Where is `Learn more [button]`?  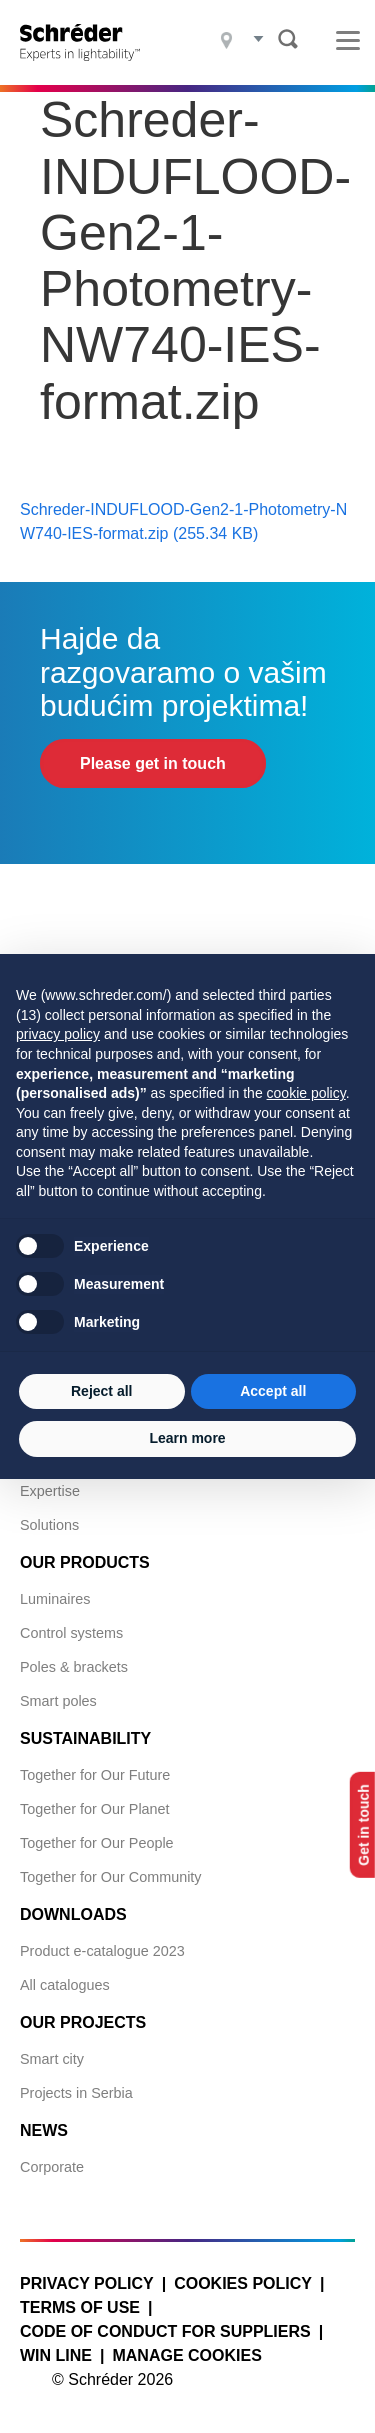 Learn more [button] is located at coordinates (187, 1438).